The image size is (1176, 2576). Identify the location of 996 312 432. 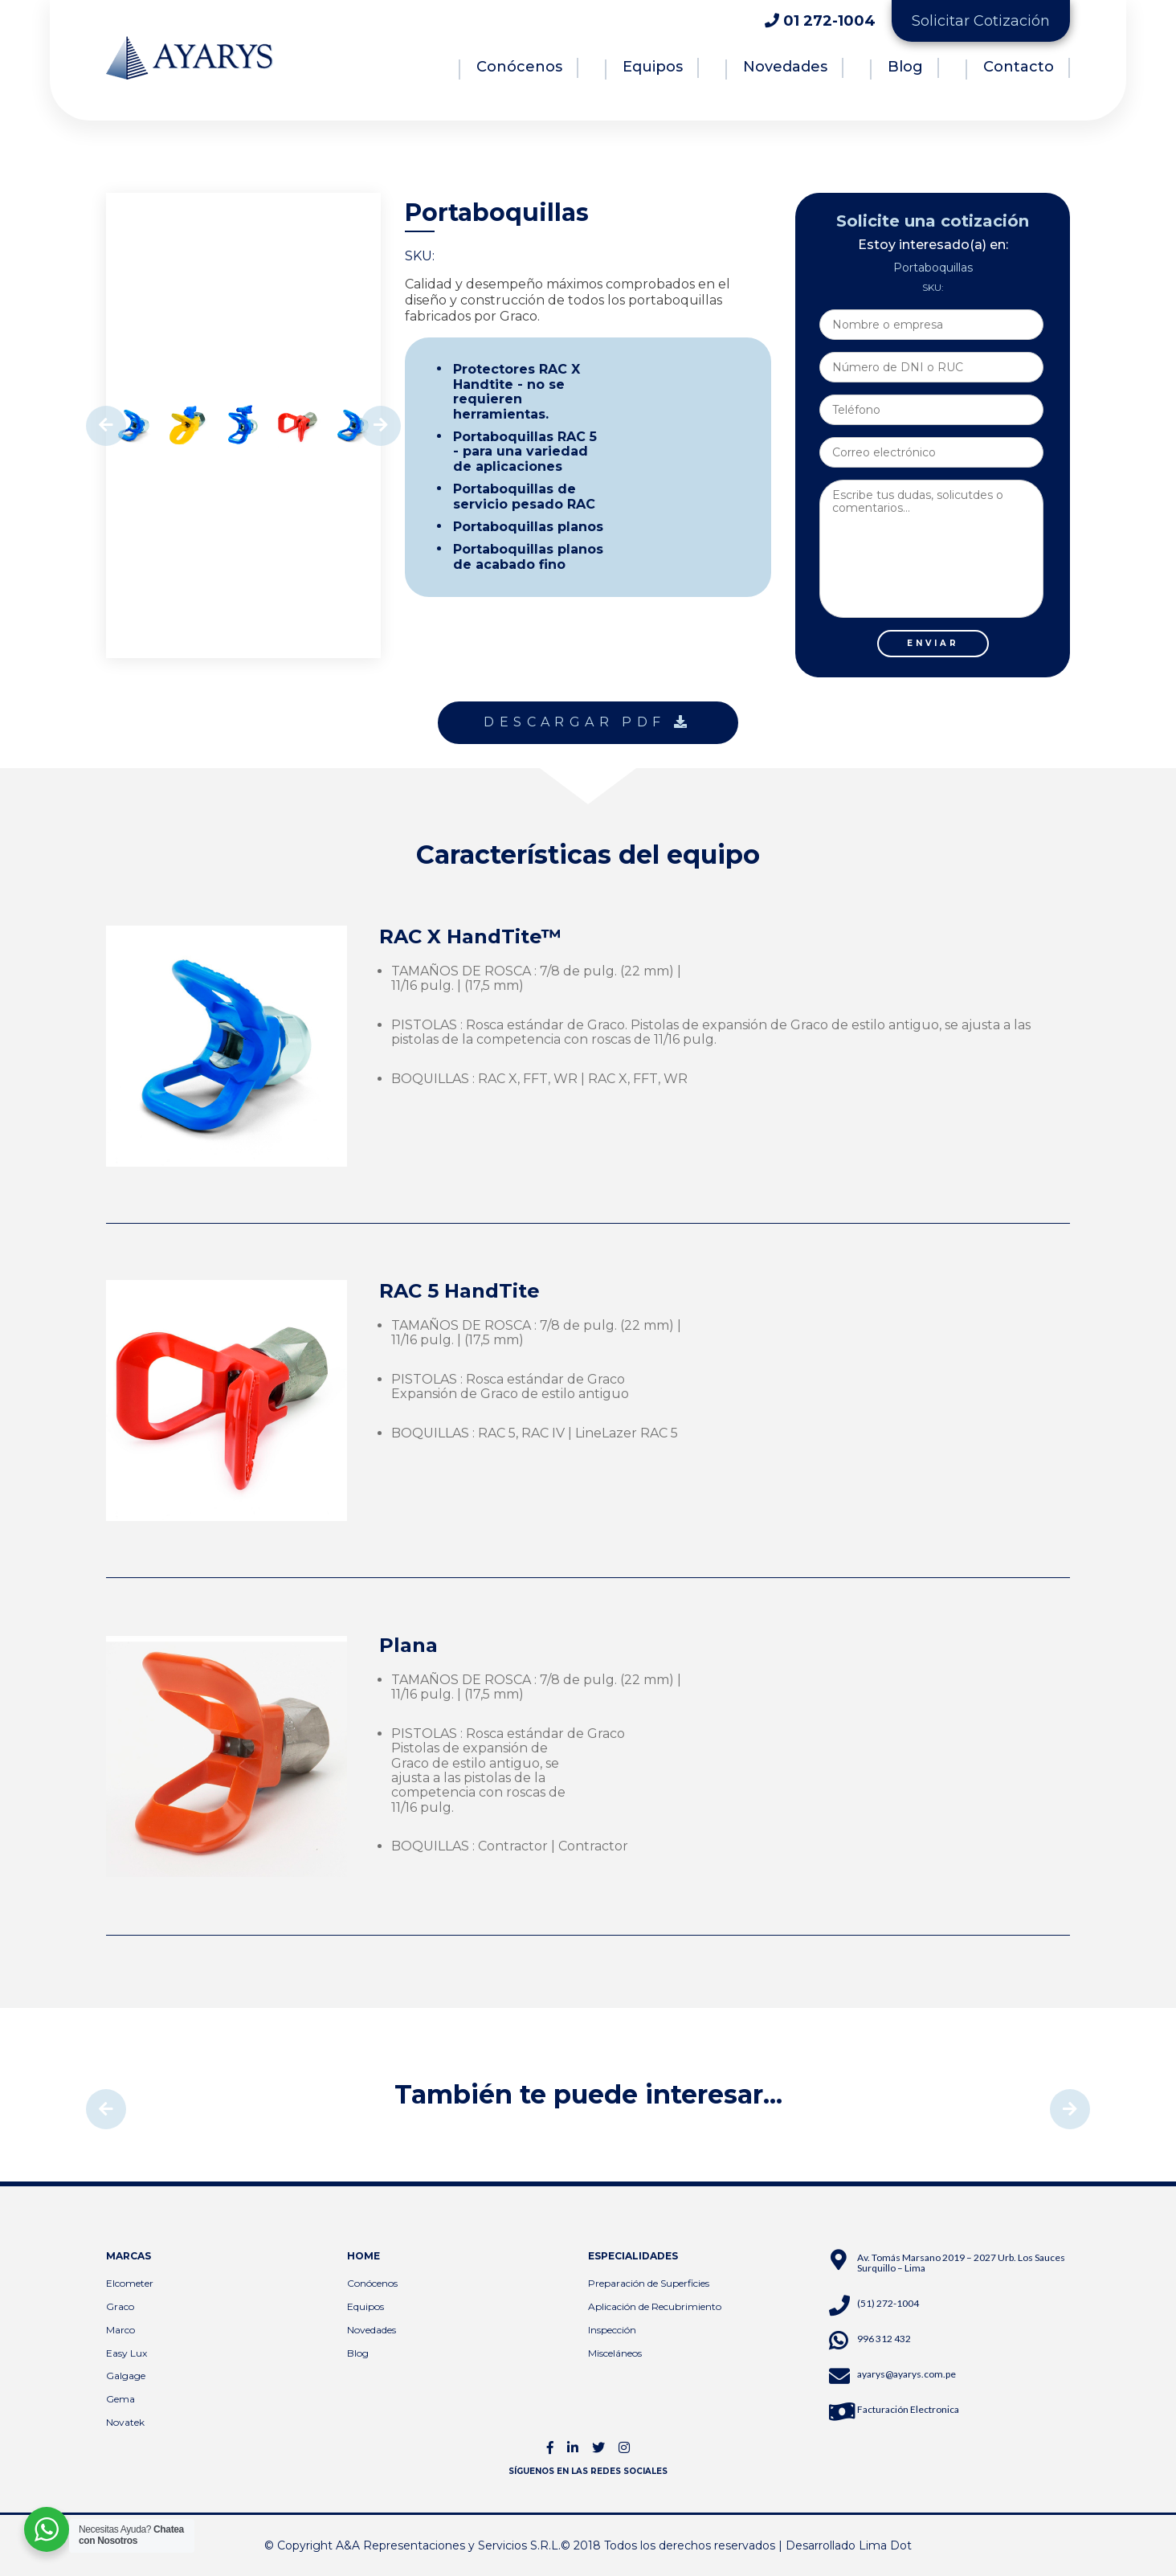
(884, 2339).